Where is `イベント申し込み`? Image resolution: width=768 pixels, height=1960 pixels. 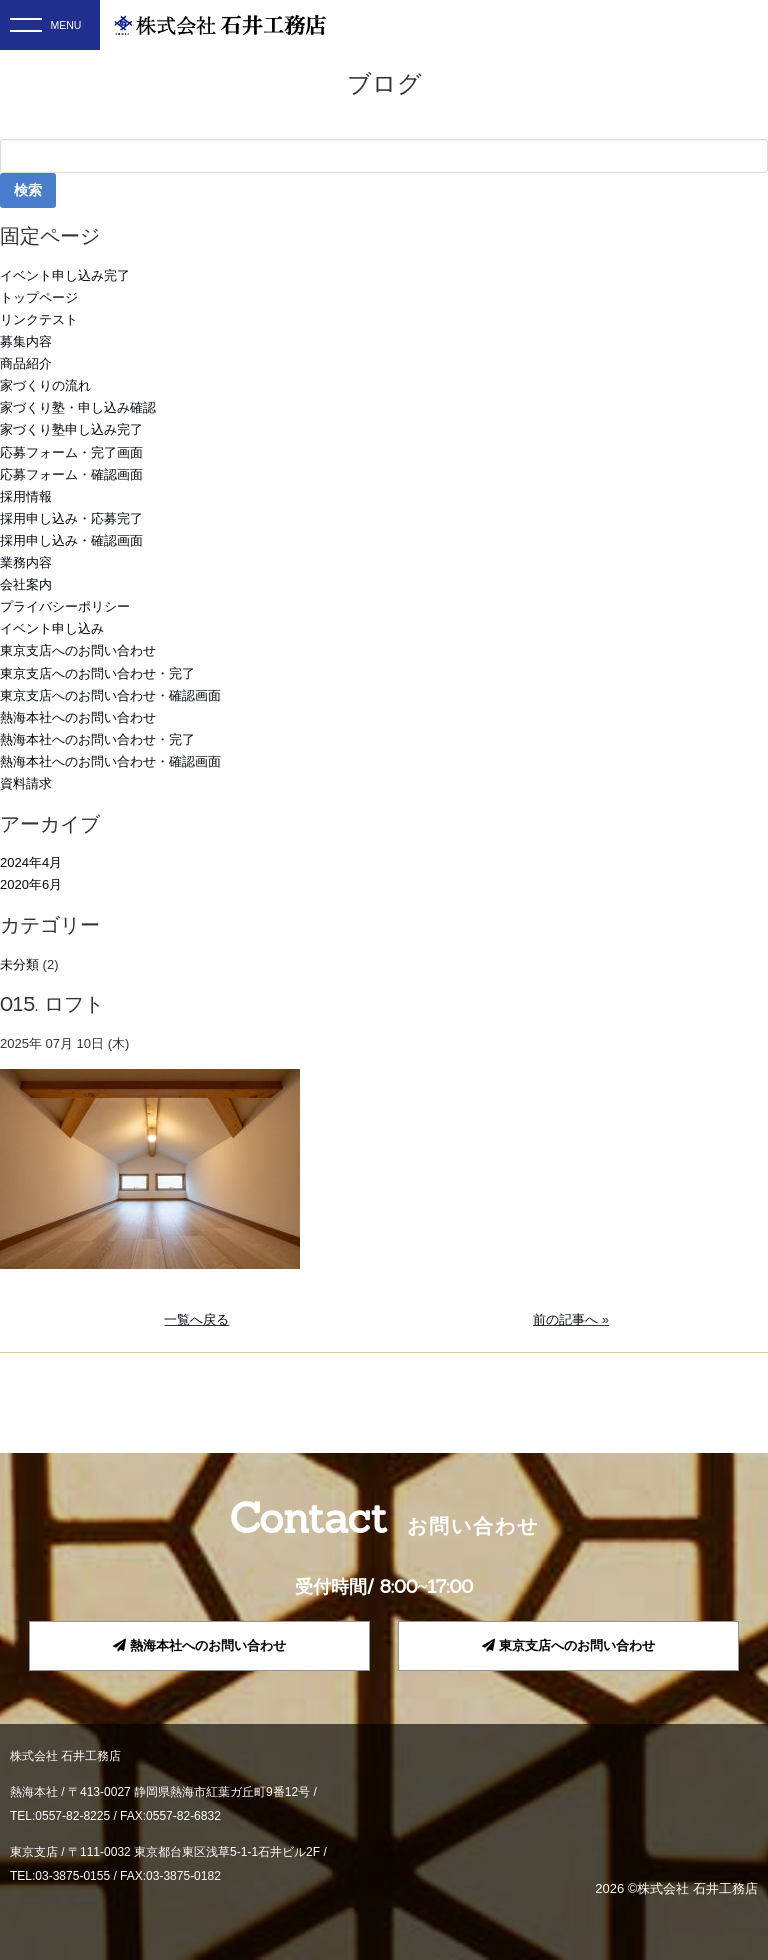 イベント申し込み is located at coordinates (52, 628).